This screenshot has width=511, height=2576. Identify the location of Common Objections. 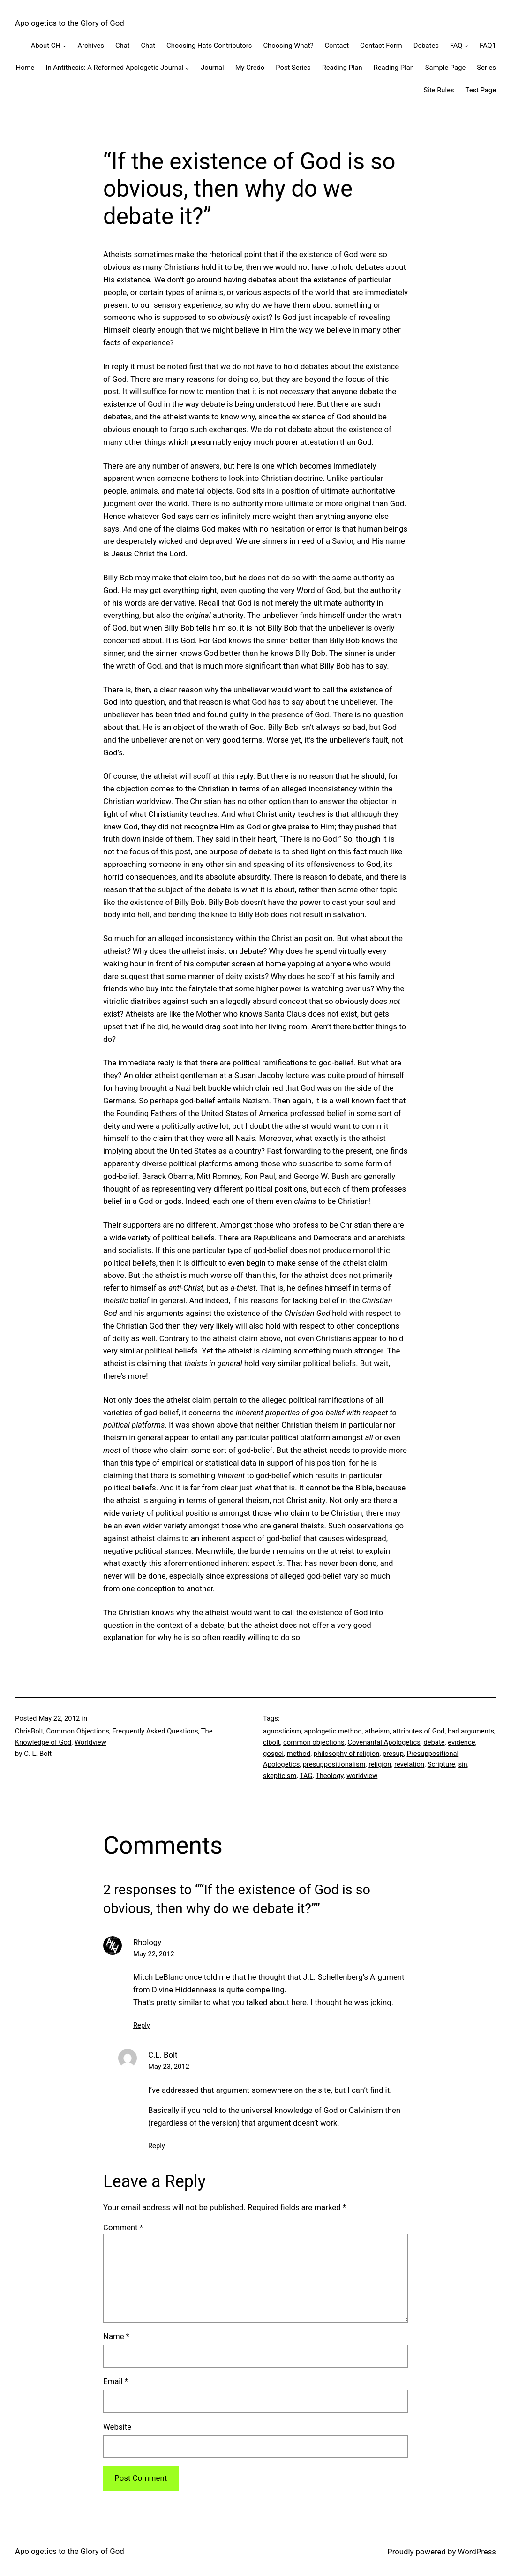
(77, 1731).